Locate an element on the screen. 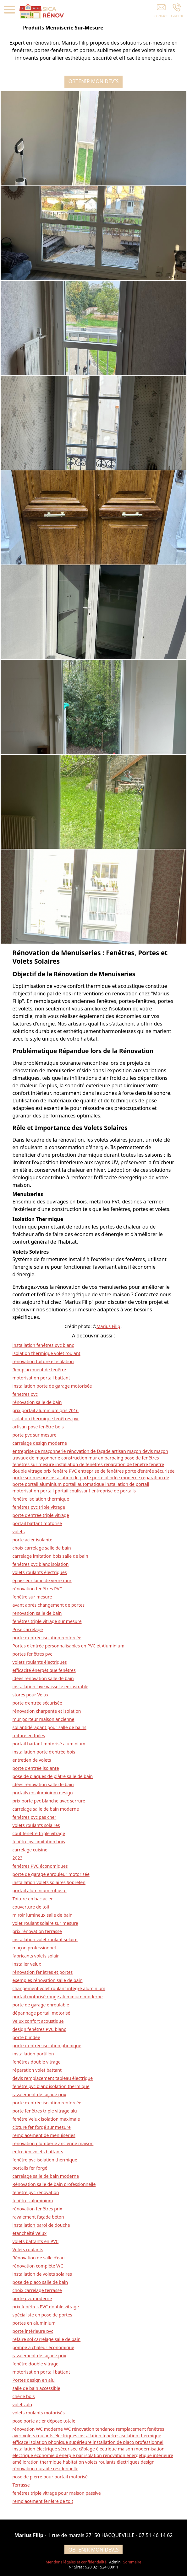  porte d’entrée isolation renforcée is located at coordinates (47, 1638).